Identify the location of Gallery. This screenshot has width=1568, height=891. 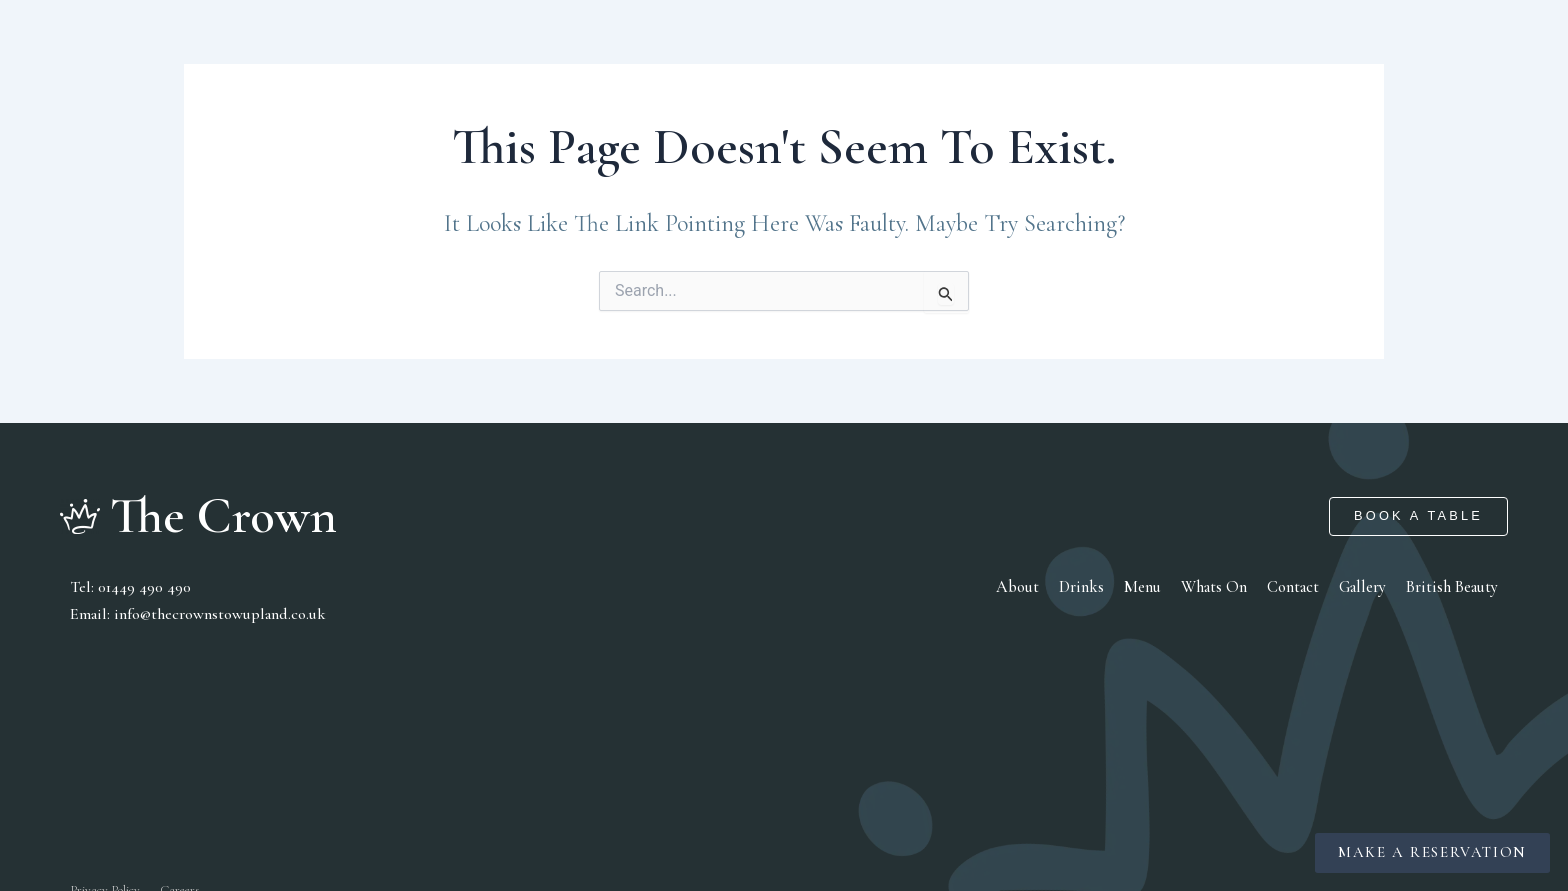
(1363, 587).